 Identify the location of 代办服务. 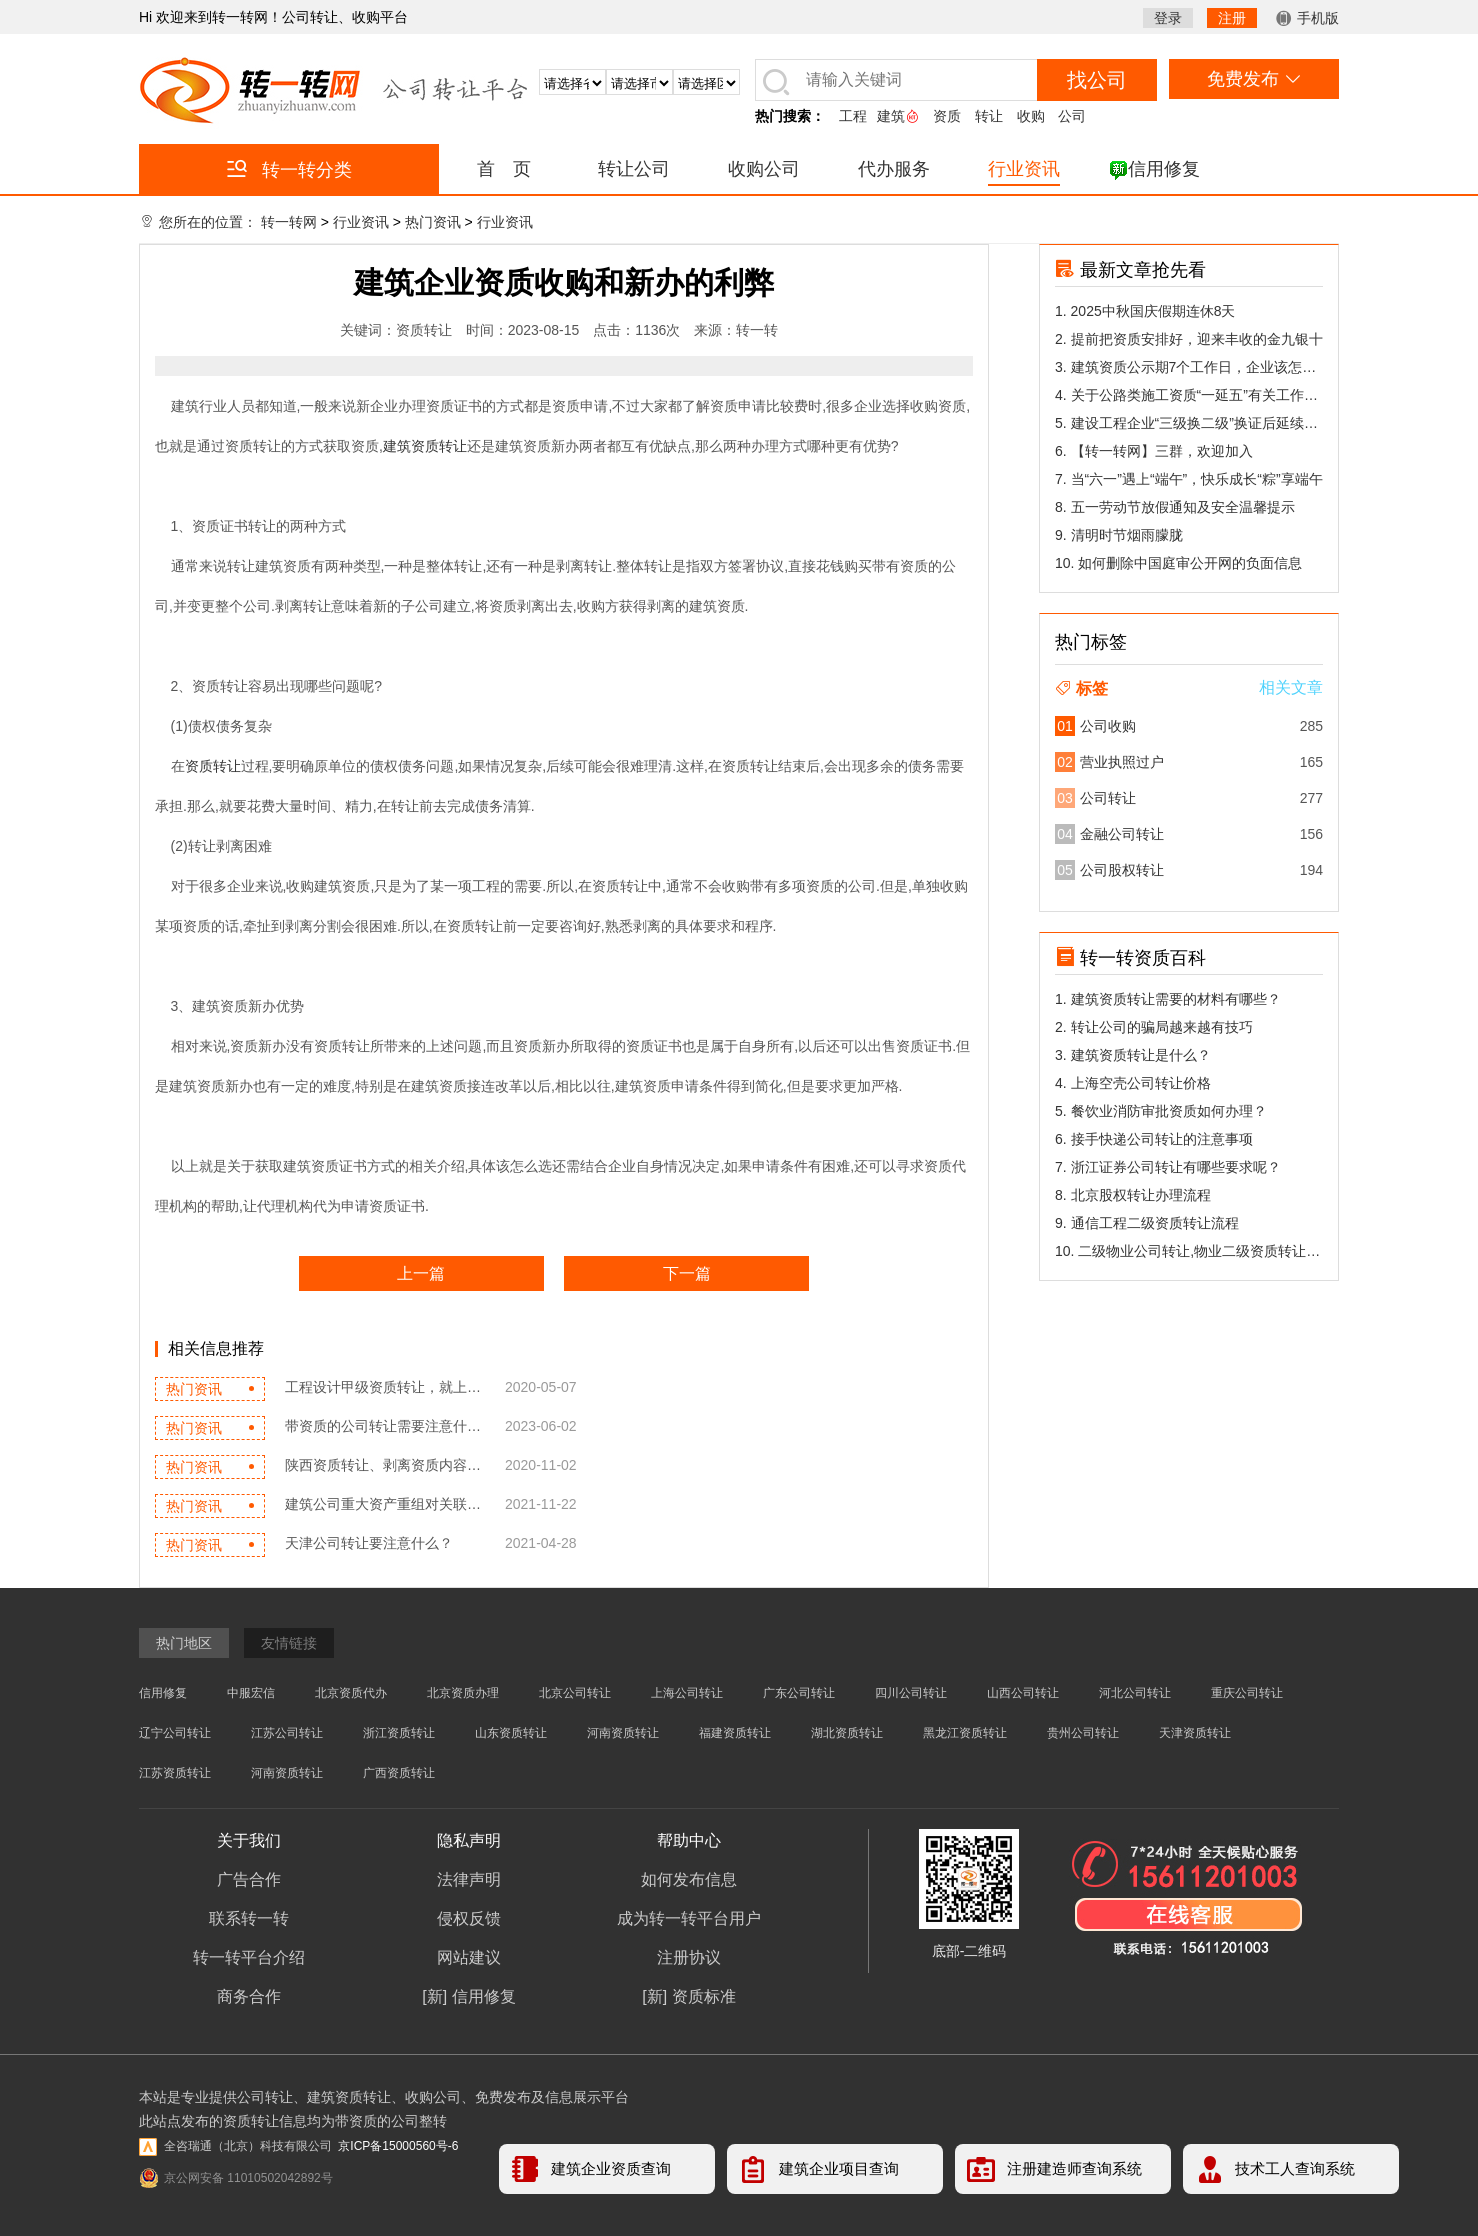
(894, 169).